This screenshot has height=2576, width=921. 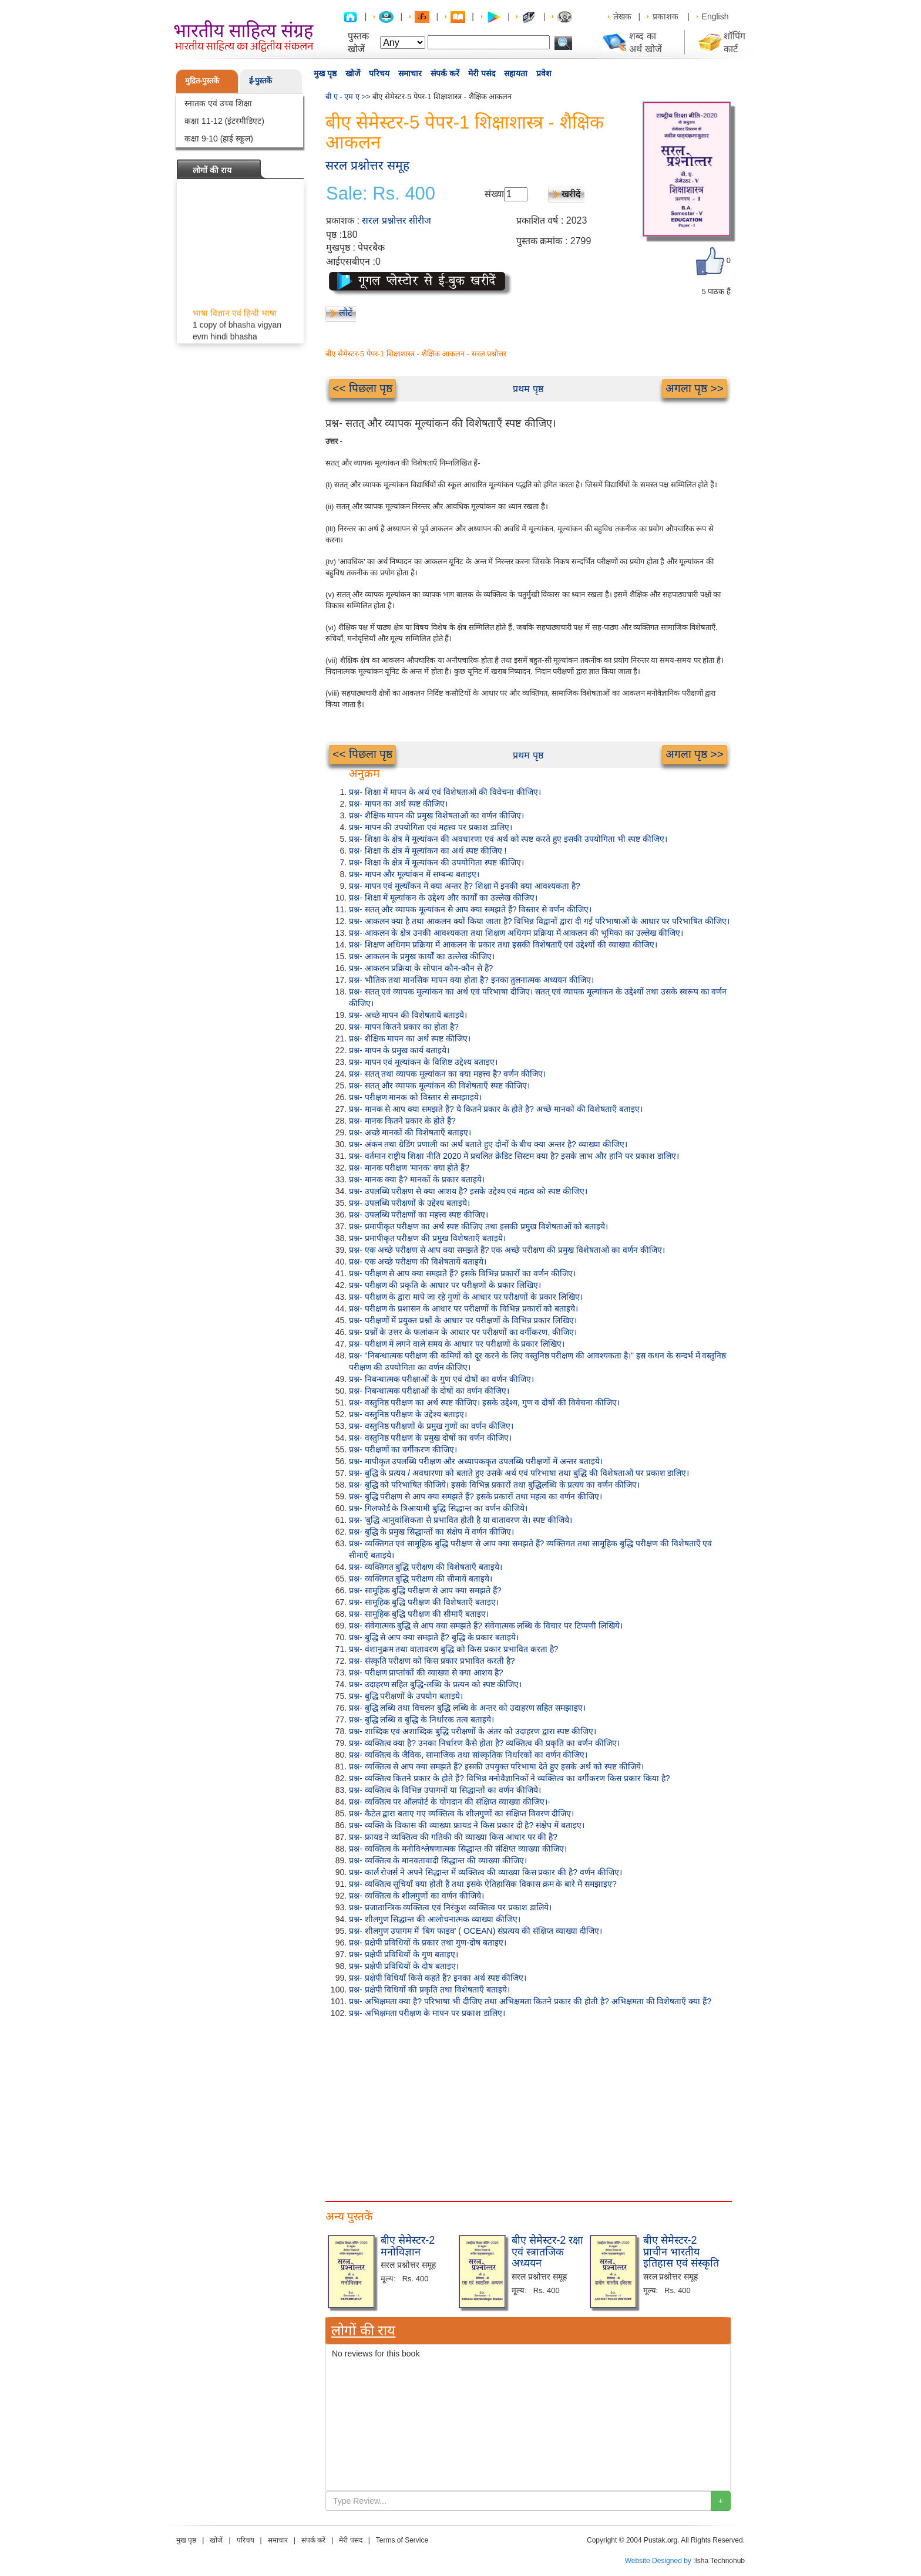 I want to click on प्रश्न- वंशानुक्रम तथा वातावरण बुद्धि को किस प्रकार प्रभावित करता है?, so click(x=453, y=1649).